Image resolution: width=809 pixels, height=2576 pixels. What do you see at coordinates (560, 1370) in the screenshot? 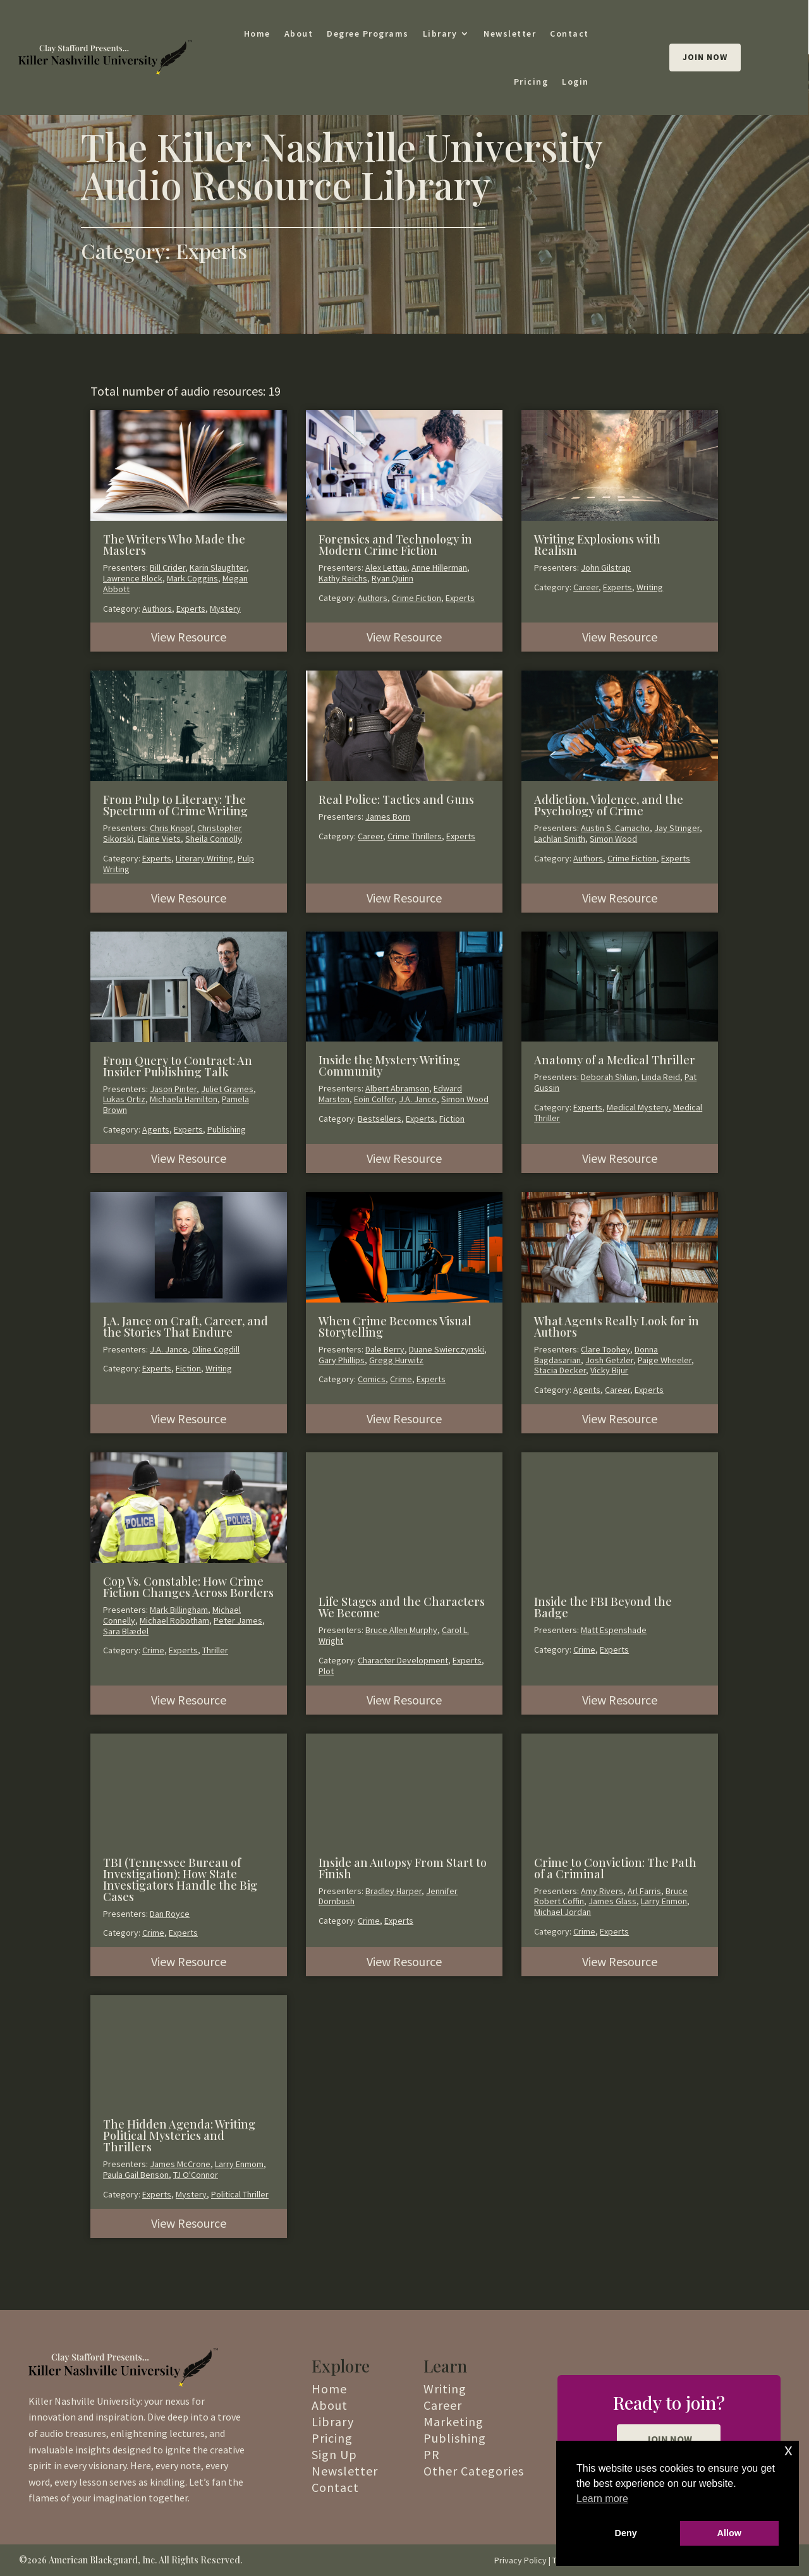
I see `Stacia Decker` at bounding box center [560, 1370].